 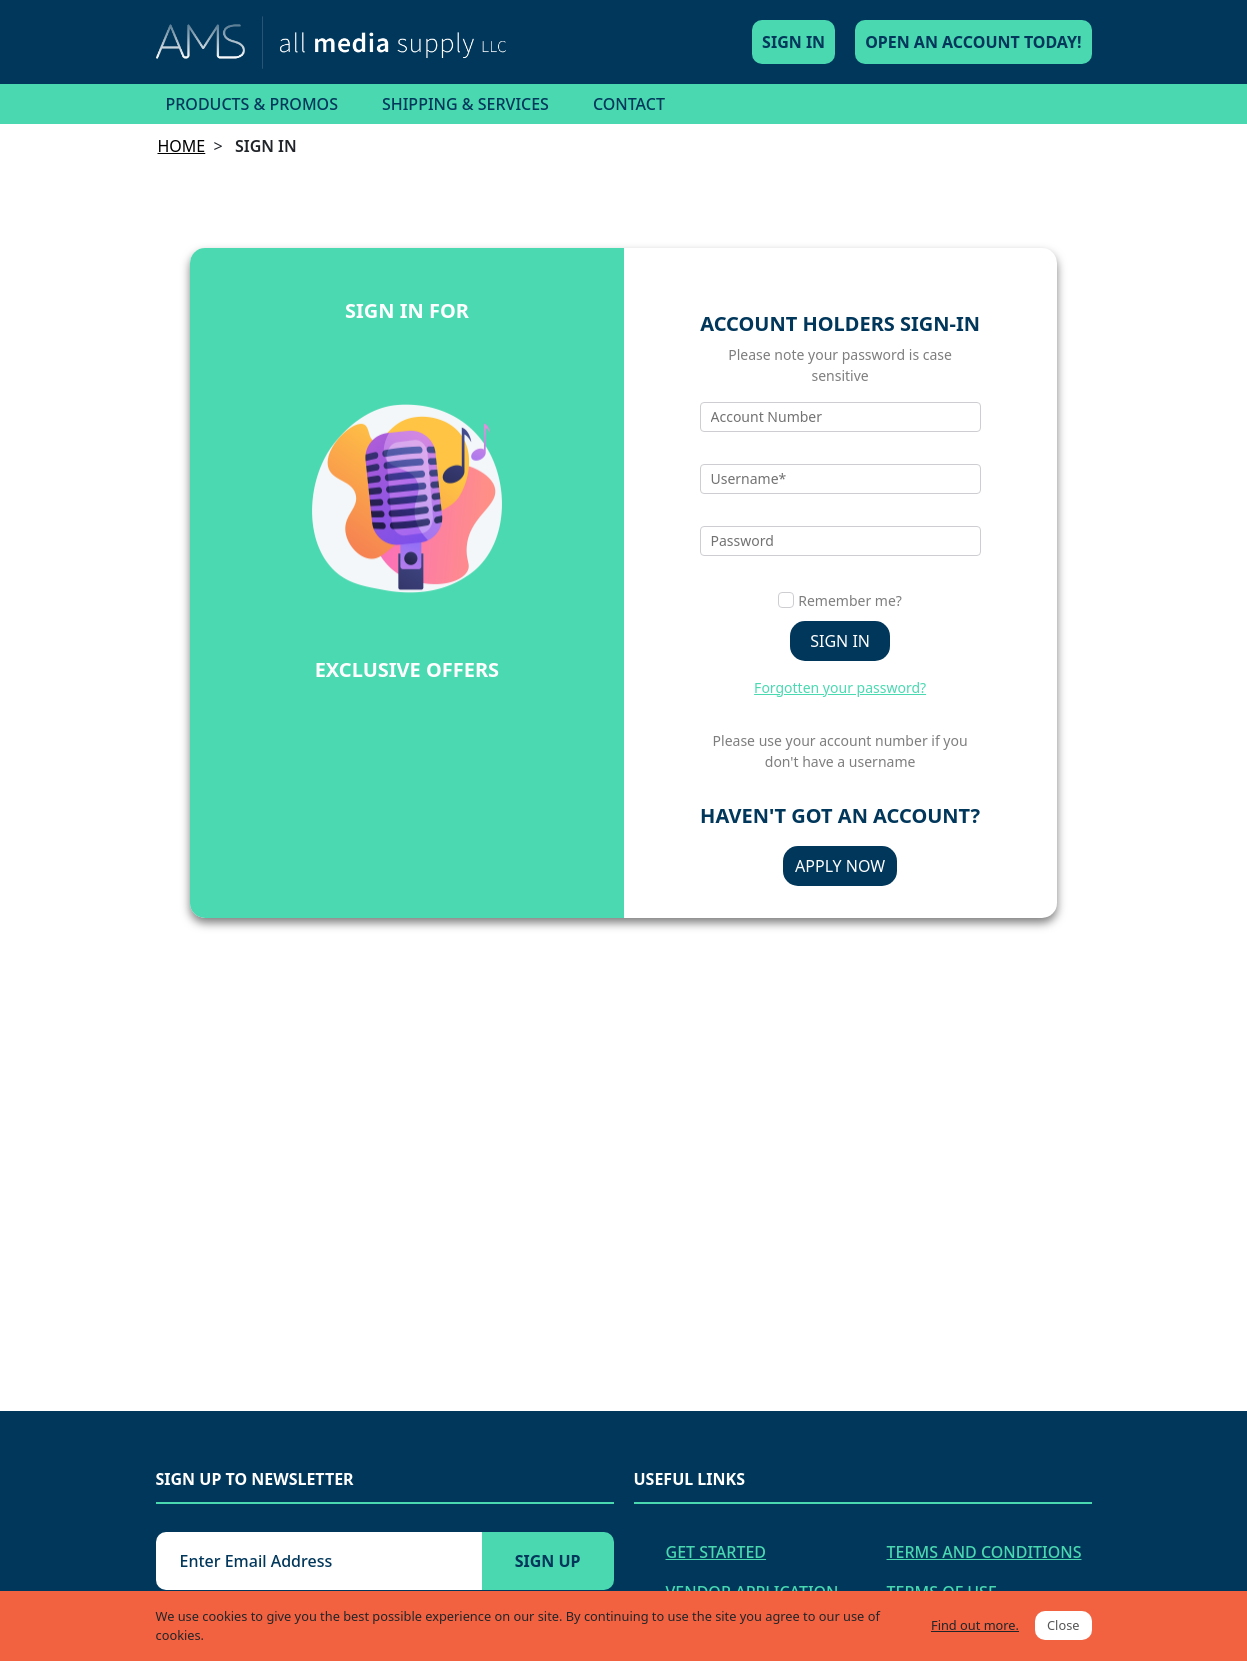 I want to click on Get Started, so click(x=716, y=1552).